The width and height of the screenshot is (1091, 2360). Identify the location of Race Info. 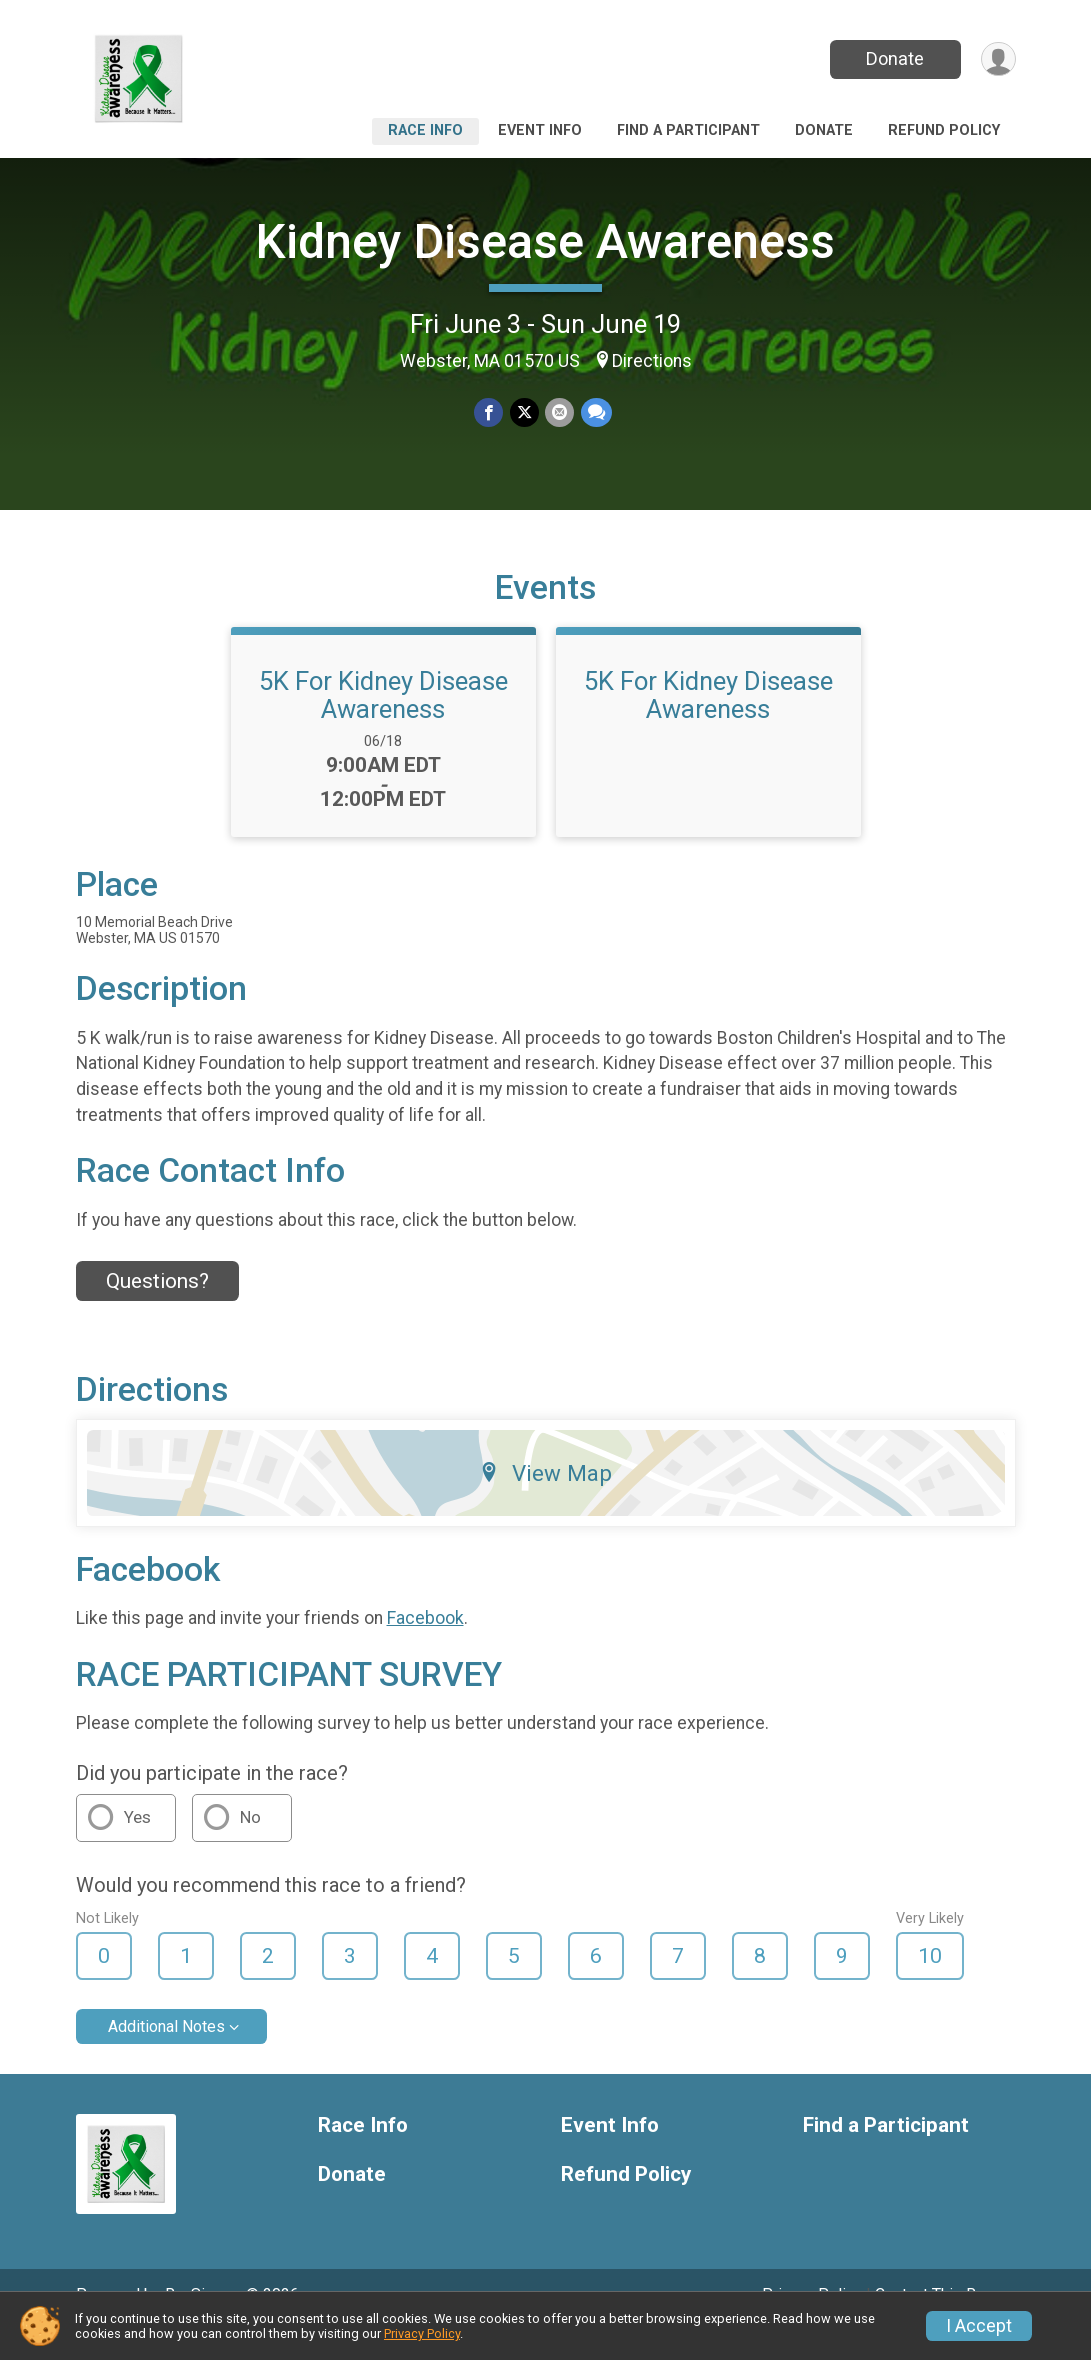
(425, 130).